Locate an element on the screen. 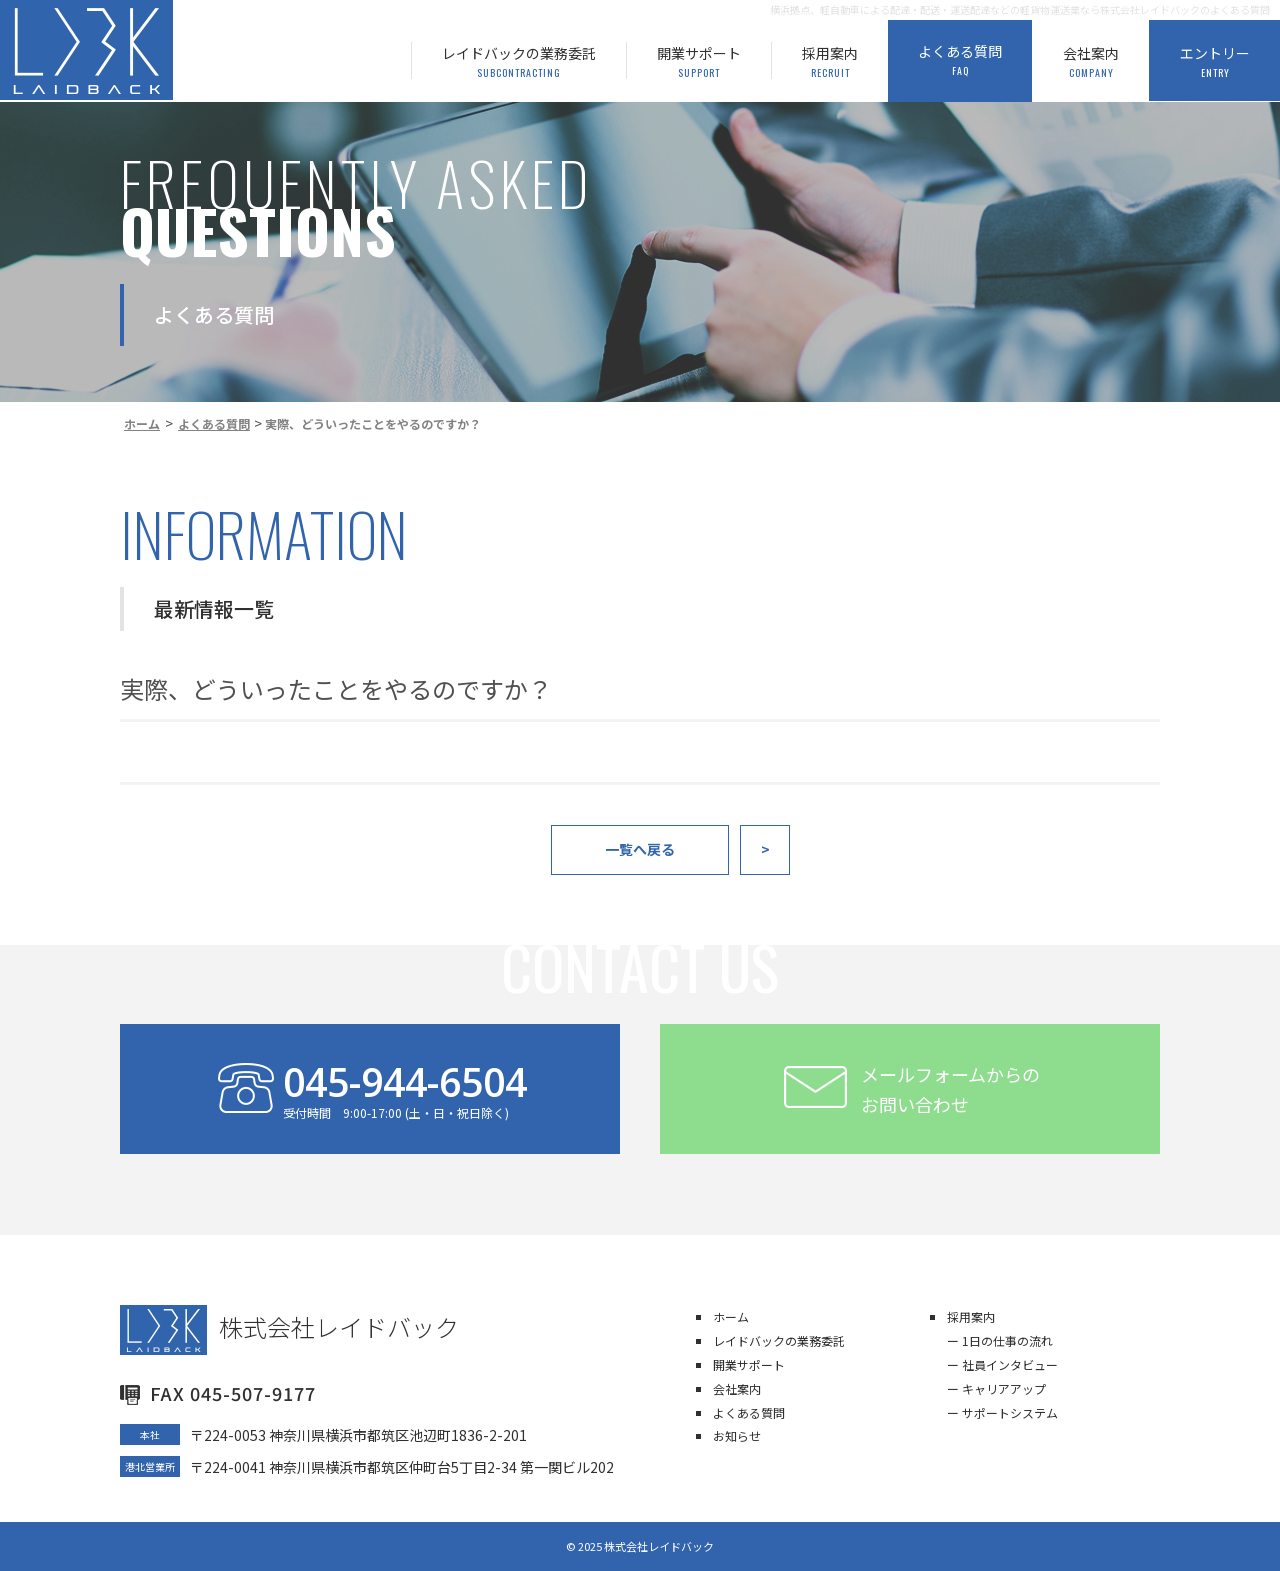  ー サポートシステム is located at coordinates (1002, 1412).